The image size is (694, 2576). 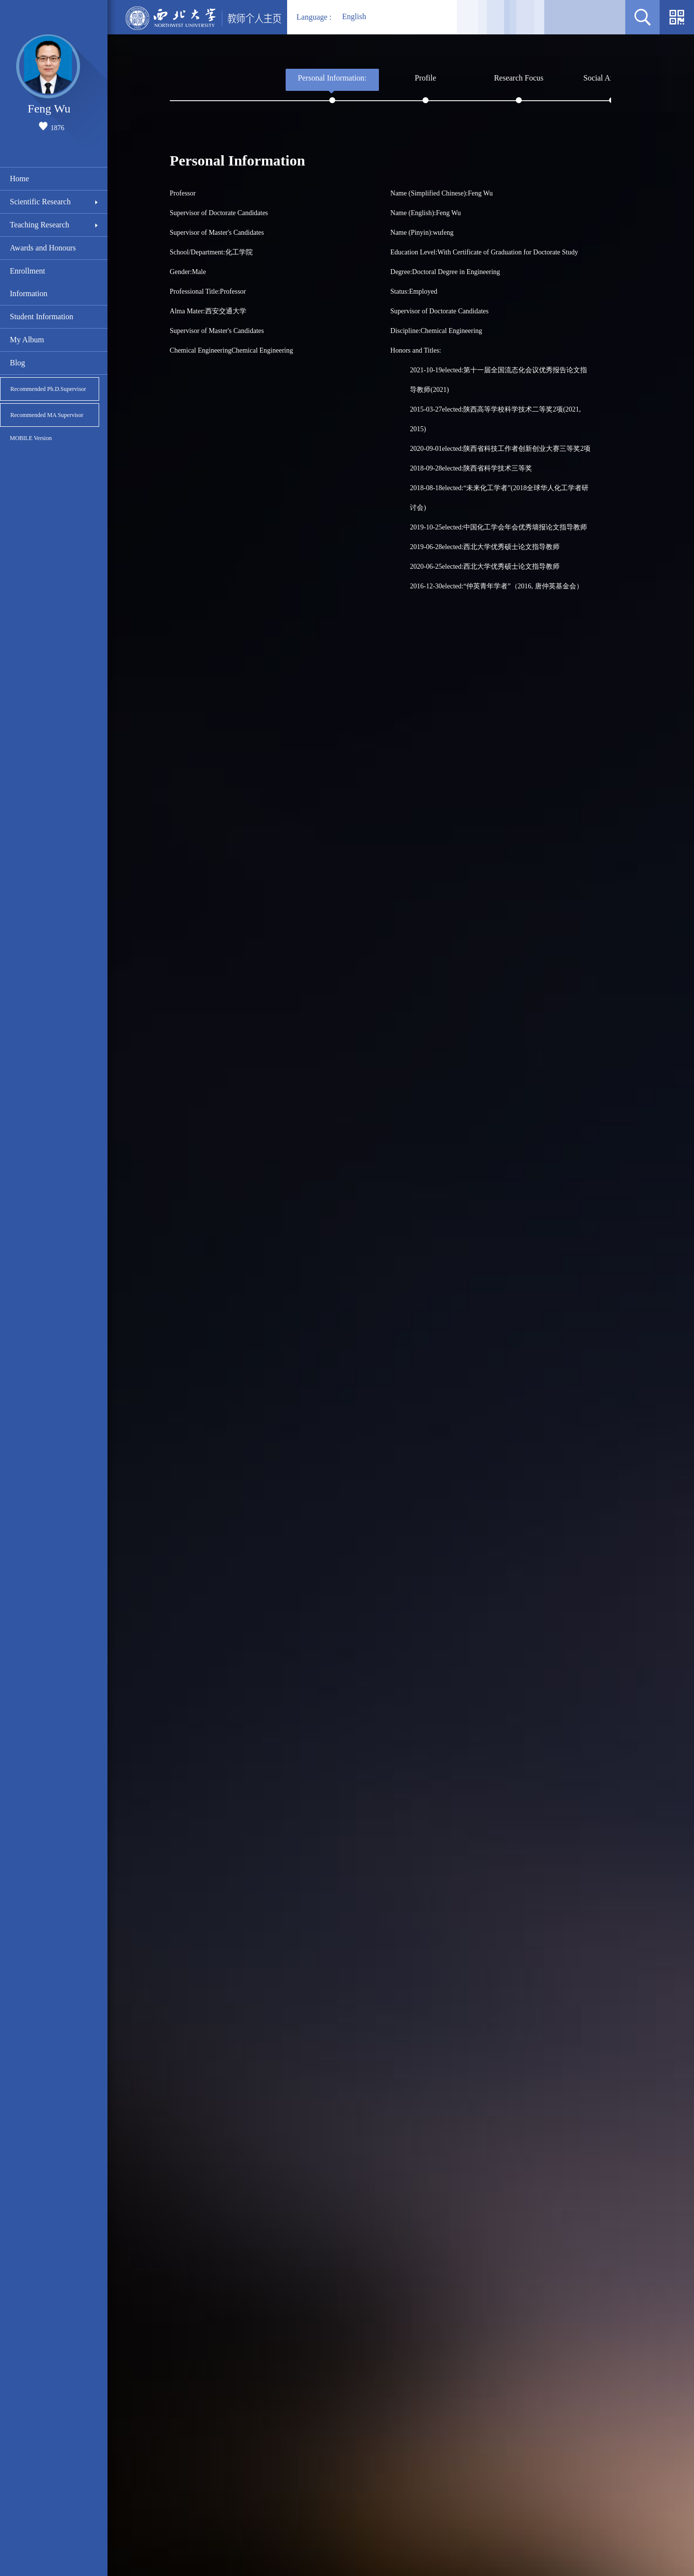 I want to click on Research Focus, so click(x=518, y=78).